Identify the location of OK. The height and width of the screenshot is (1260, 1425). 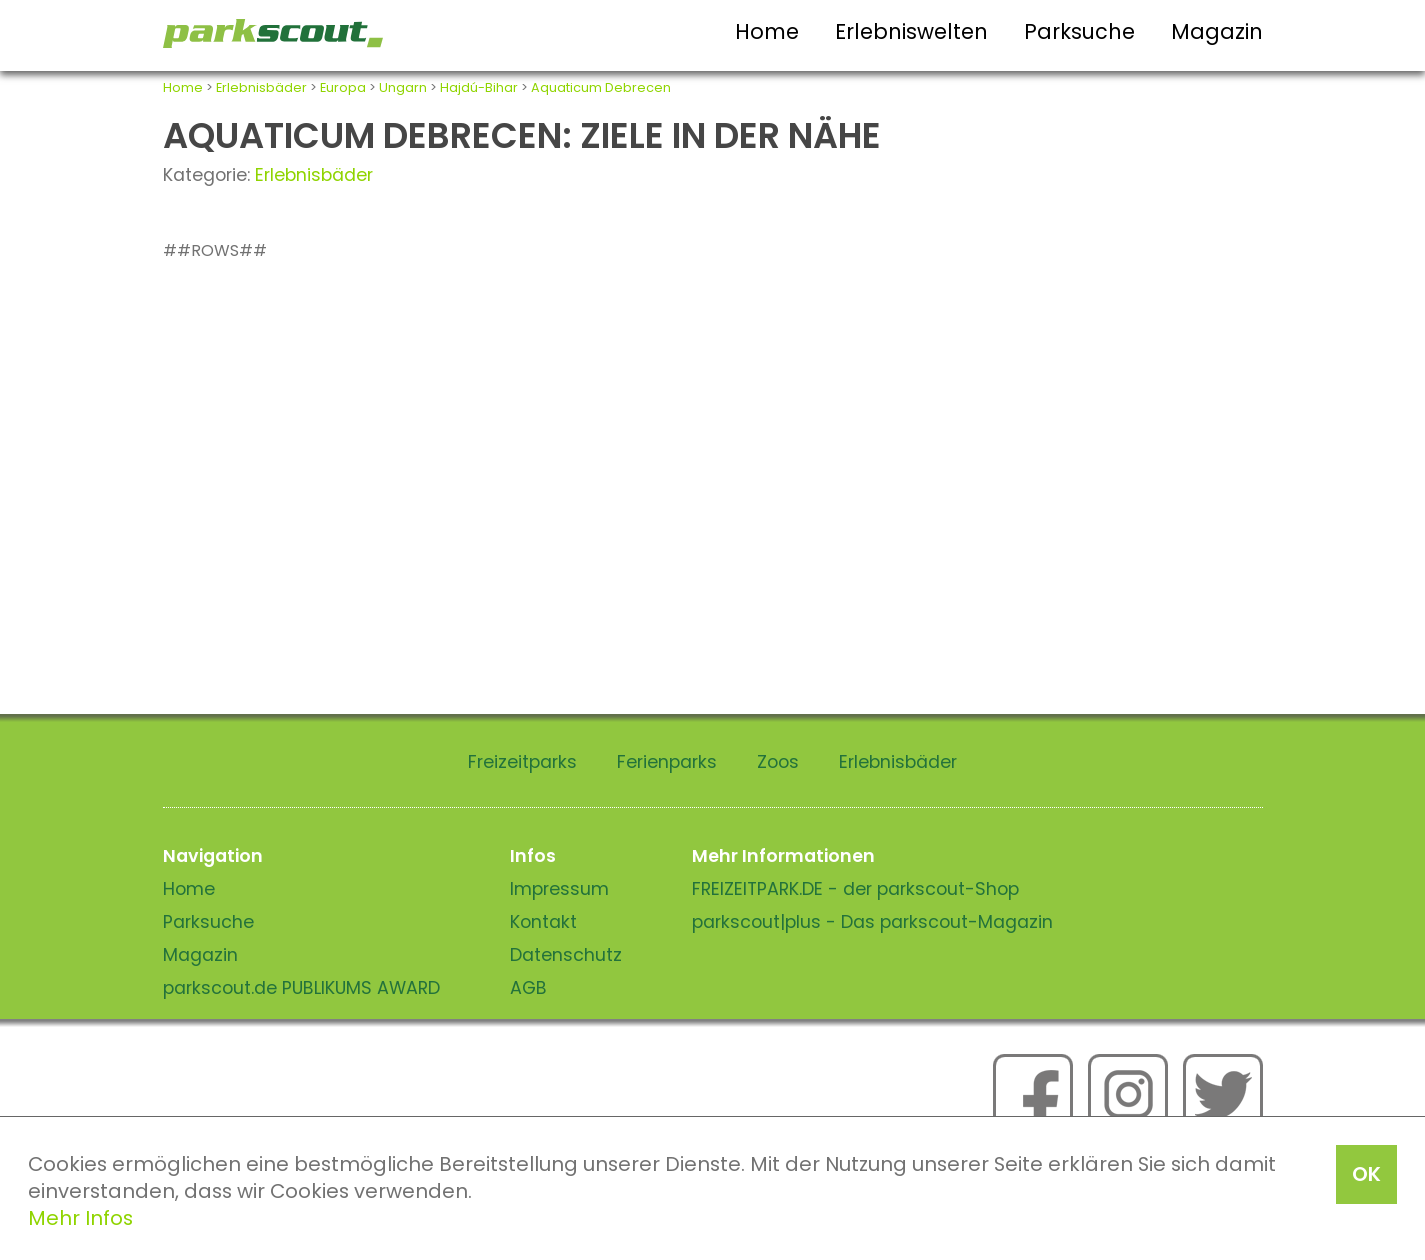
(1366, 1174).